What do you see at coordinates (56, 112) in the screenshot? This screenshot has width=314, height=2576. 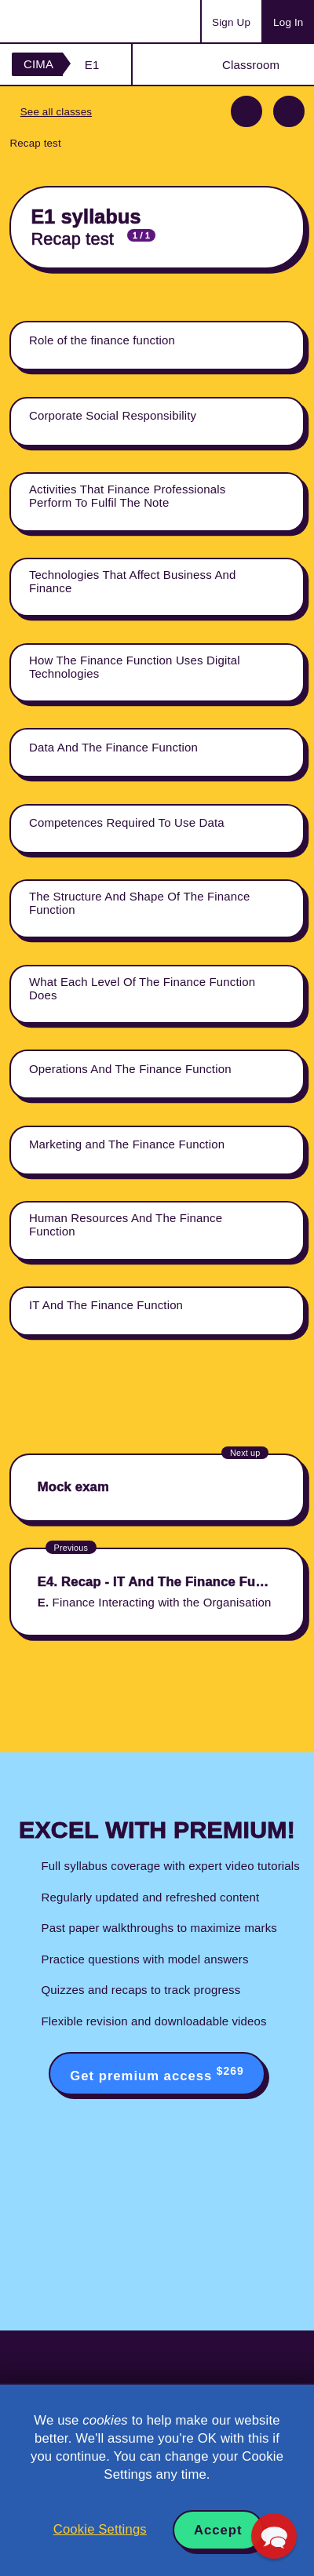 I see `See all classes` at bounding box center [56, 112].